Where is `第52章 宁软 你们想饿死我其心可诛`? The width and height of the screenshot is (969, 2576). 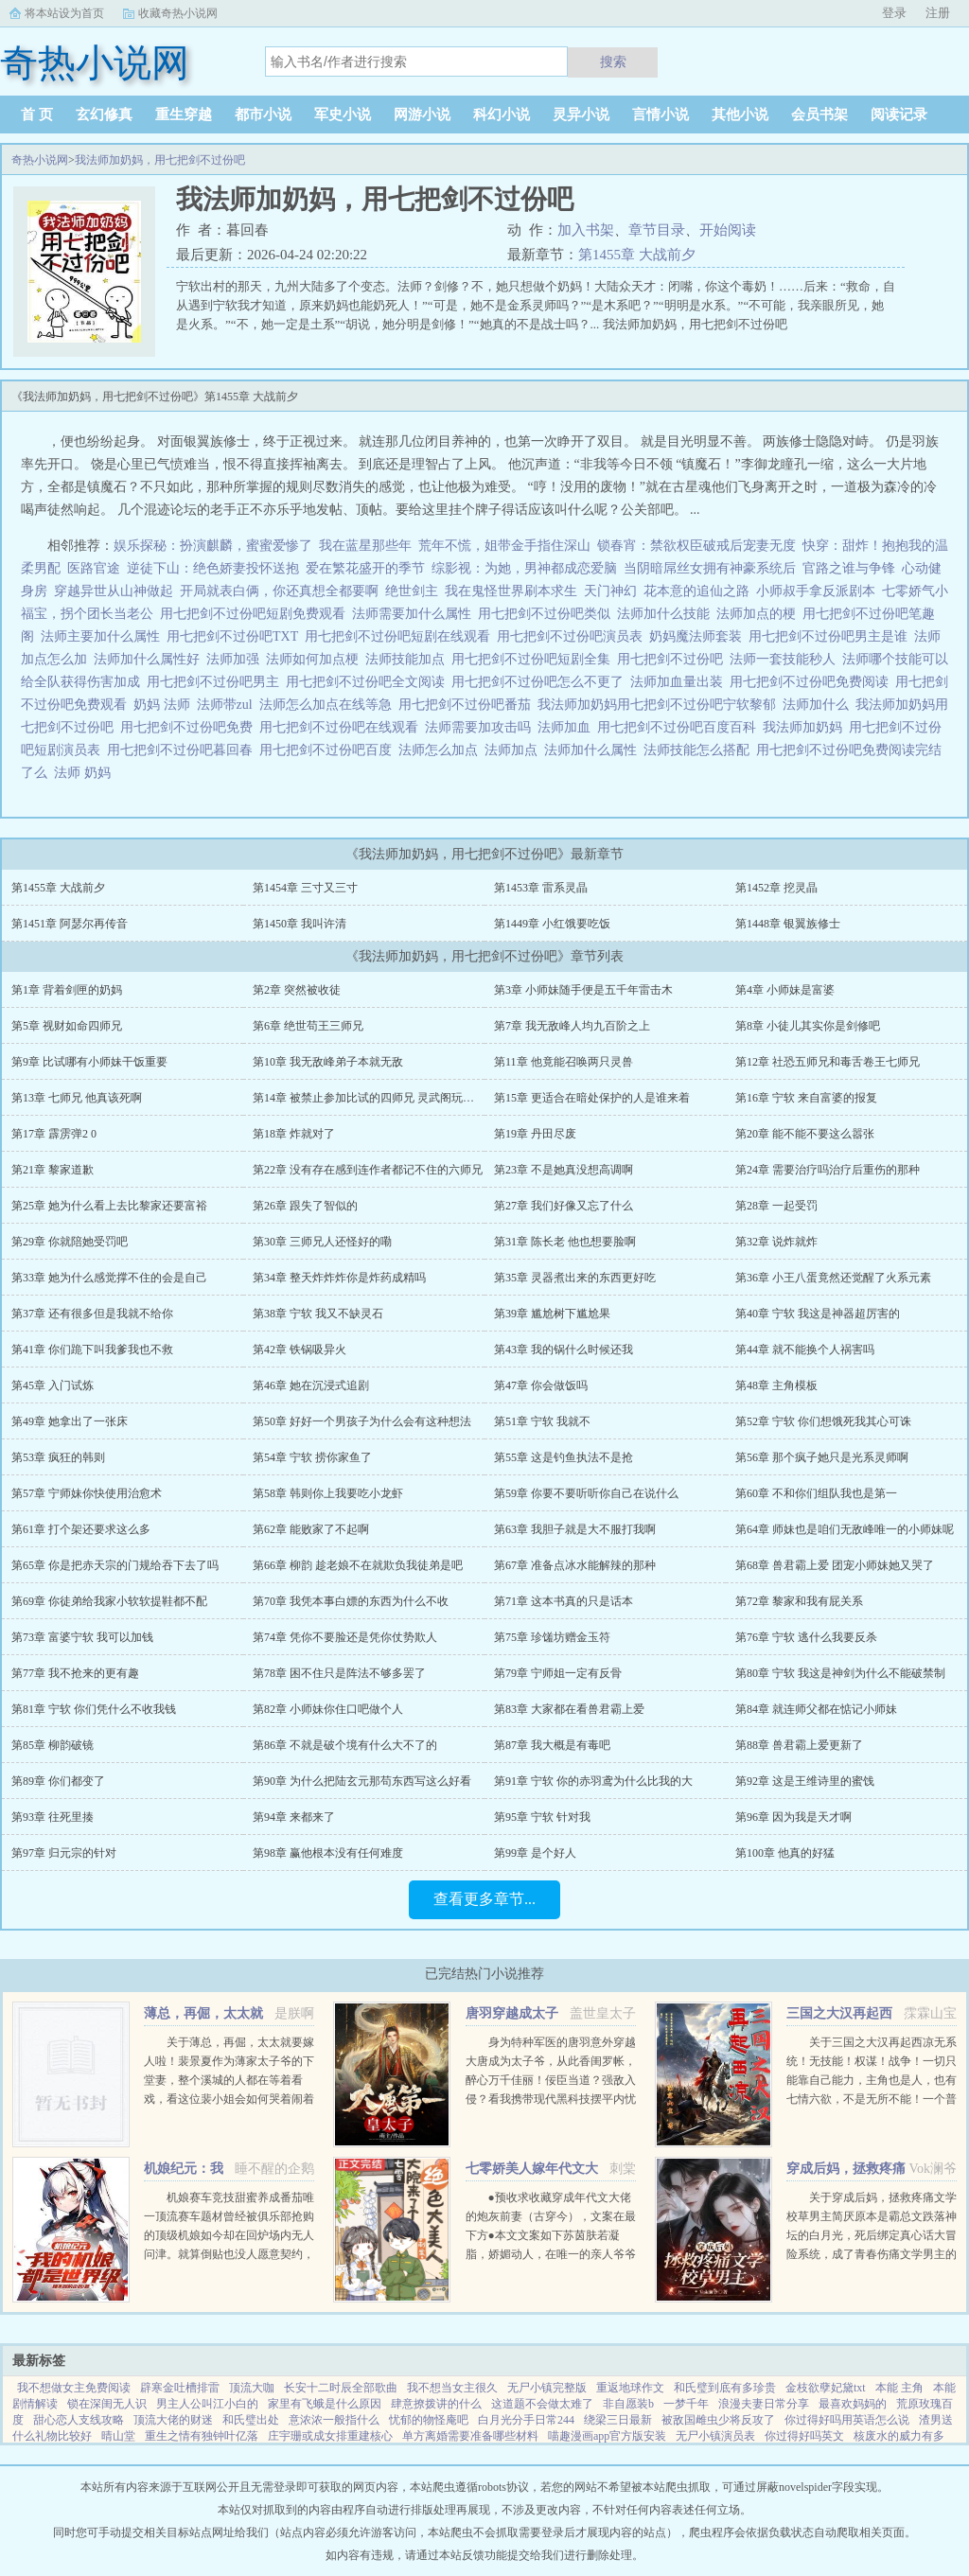
第52章 宁软 你们想饿死我其心可诛 is located at coordinates (823, 1421).